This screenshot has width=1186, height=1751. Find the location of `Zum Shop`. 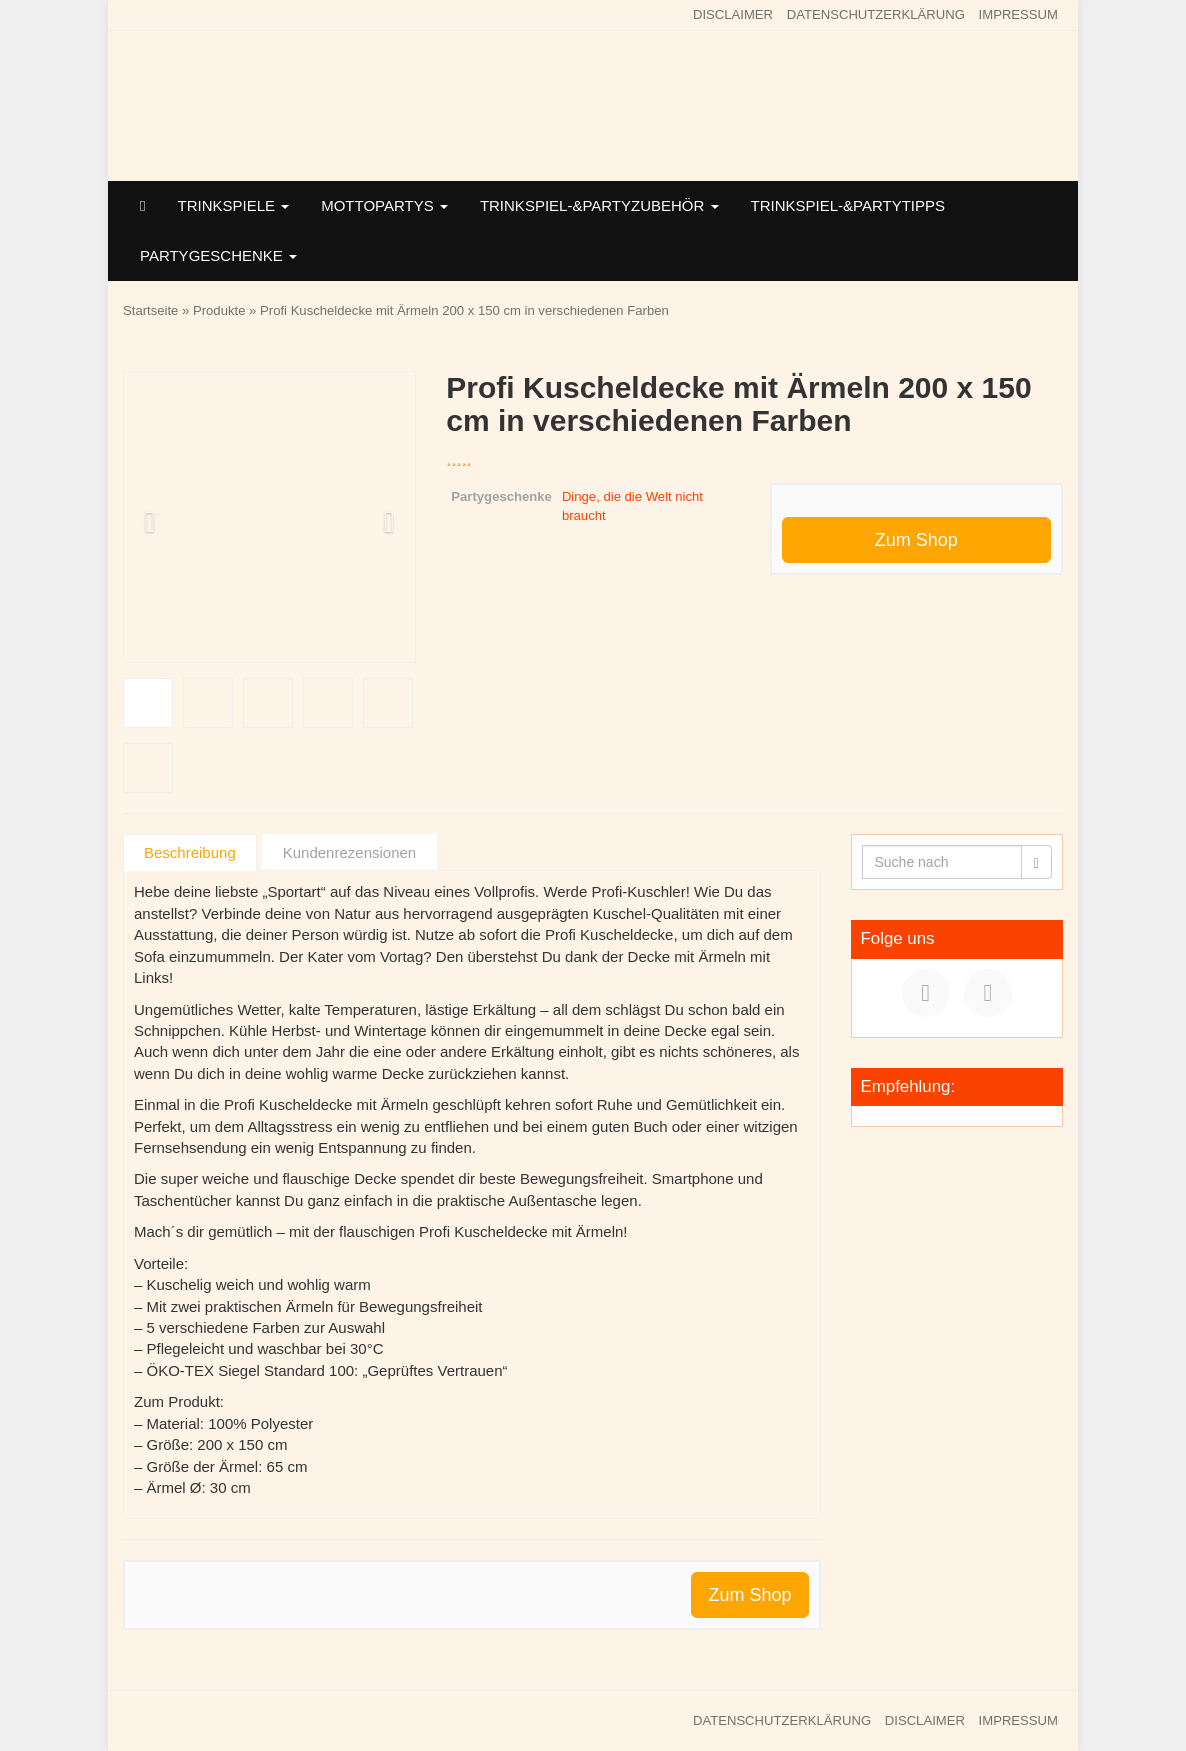

Zum Shop is located at coordinates (916, 540).